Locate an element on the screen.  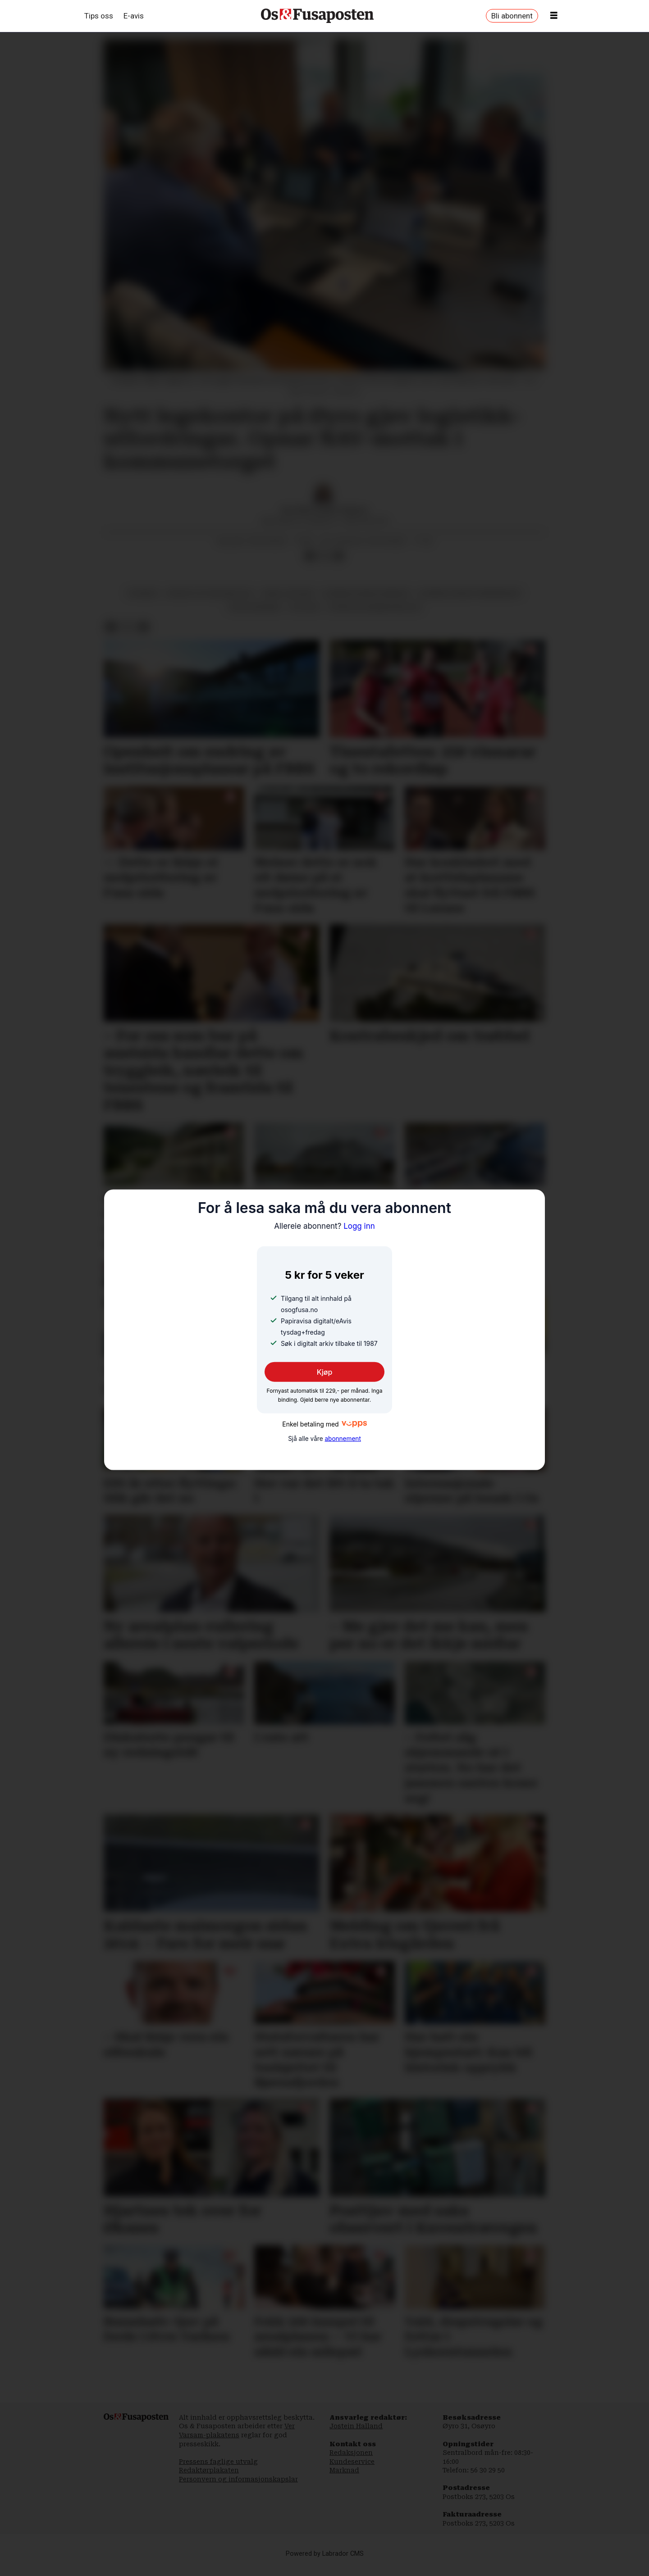
Logg inn is located at coordinates (324, 1225).